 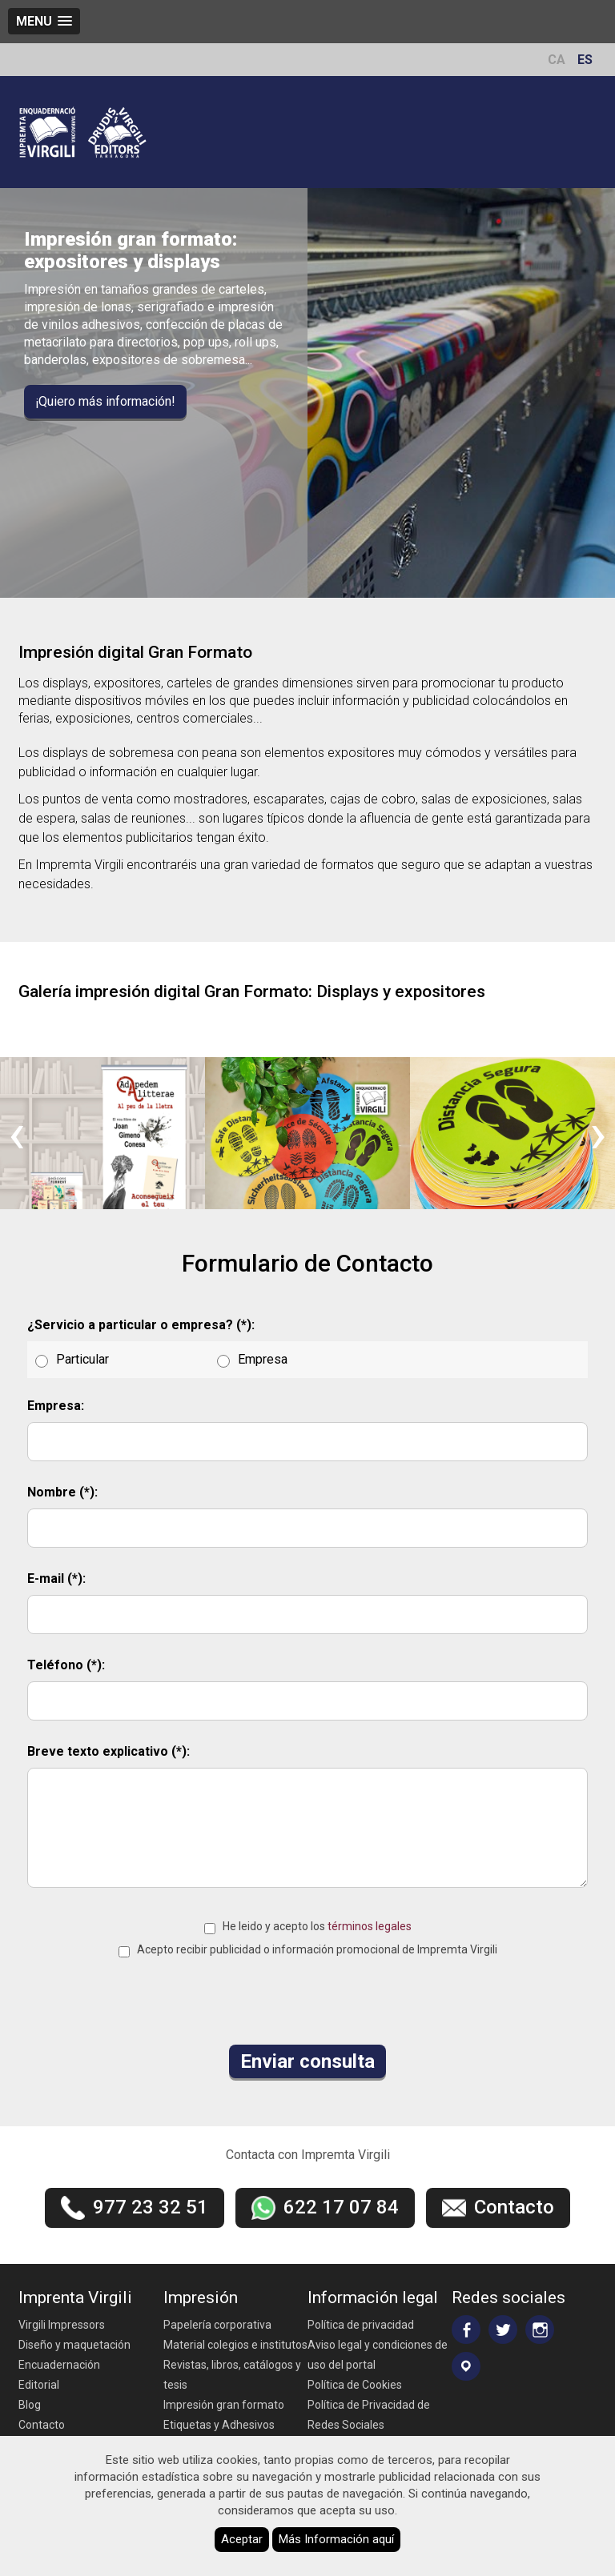 I want to click on Enviar consulta, so click(x=307, y=2061).